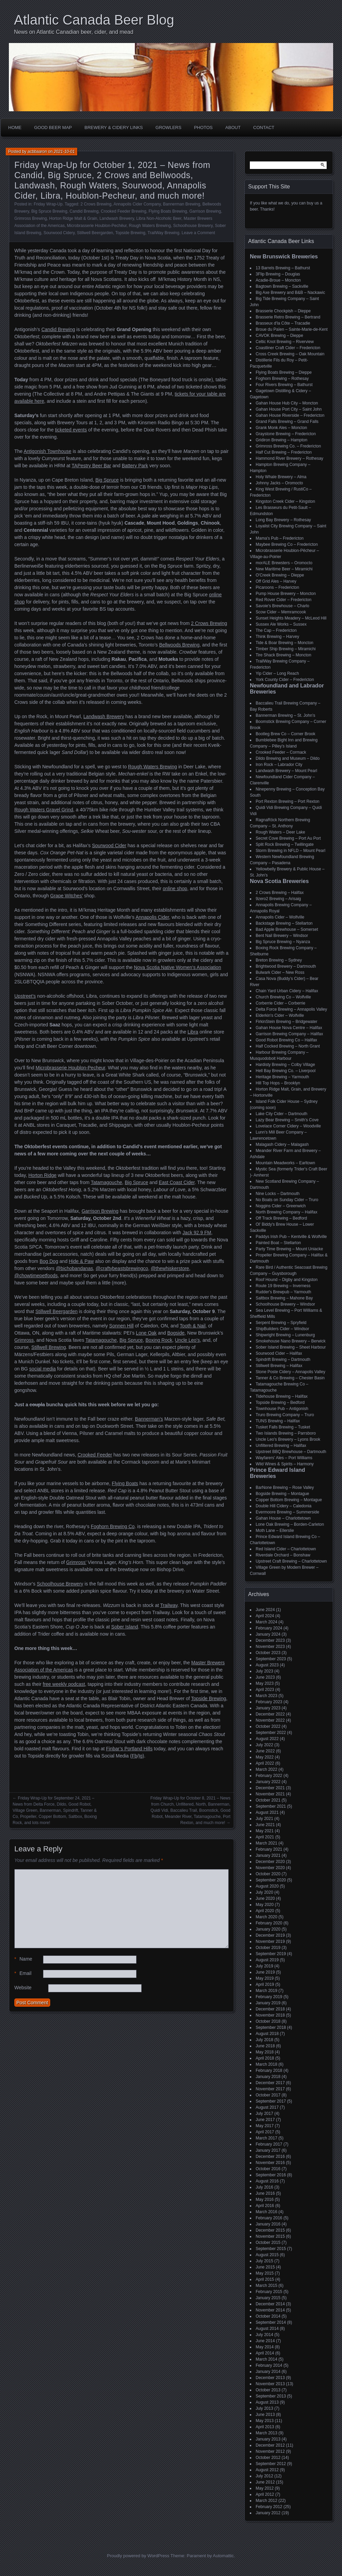 The width and height of the screenshot is (342, 2576). I want to click on August 2012, so click(267, 2469).